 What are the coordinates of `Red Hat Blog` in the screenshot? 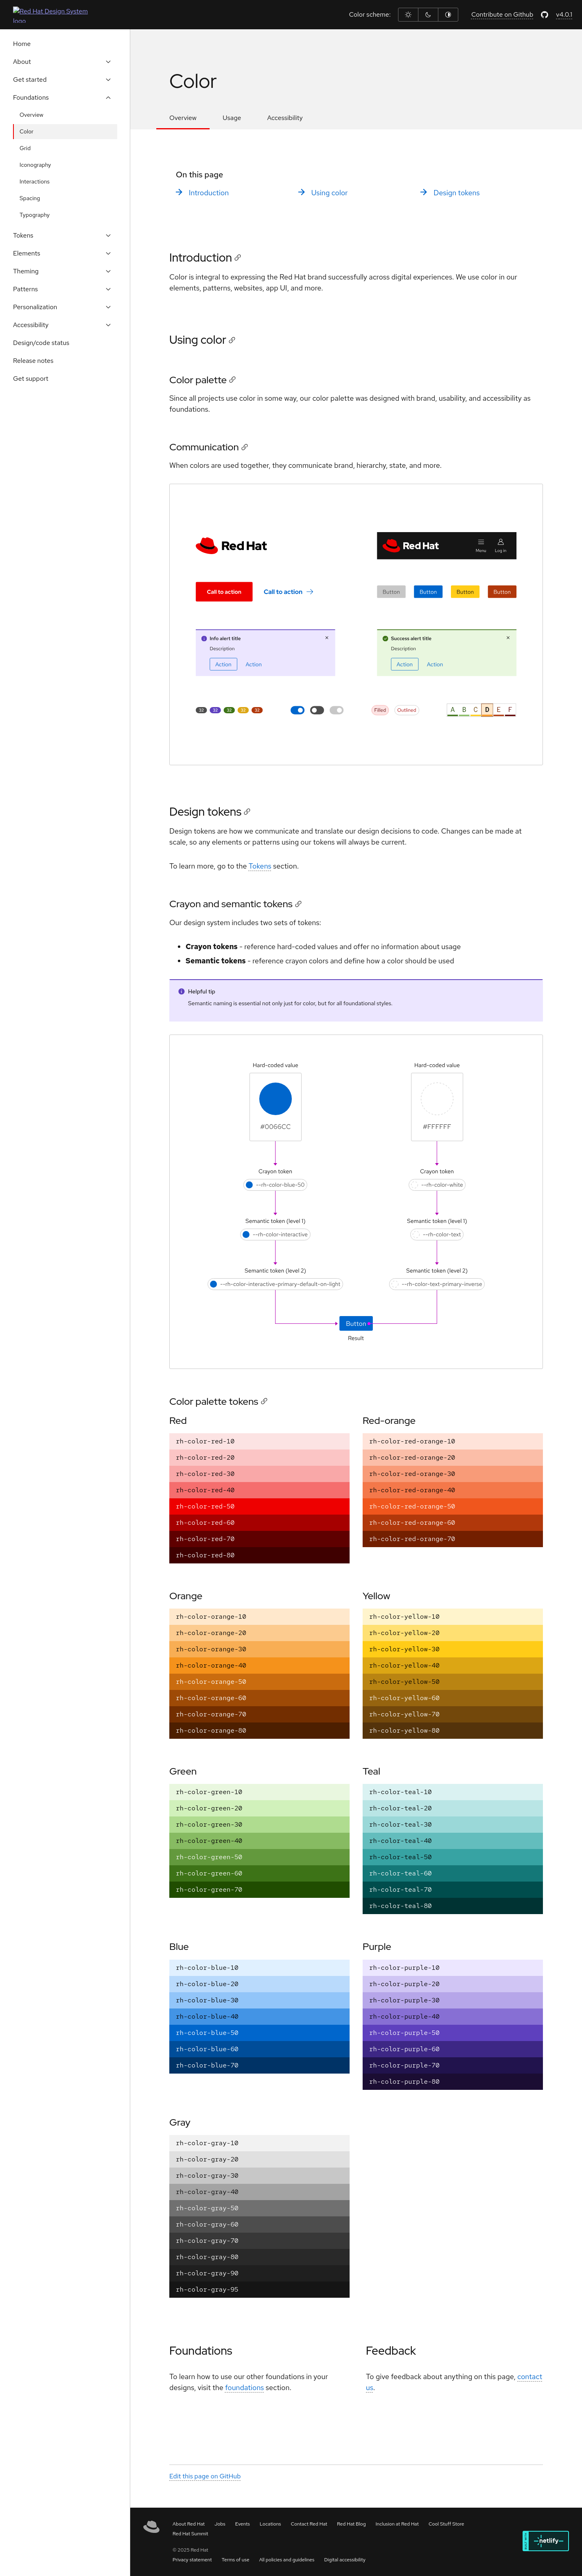 It's located at (351, 2524).